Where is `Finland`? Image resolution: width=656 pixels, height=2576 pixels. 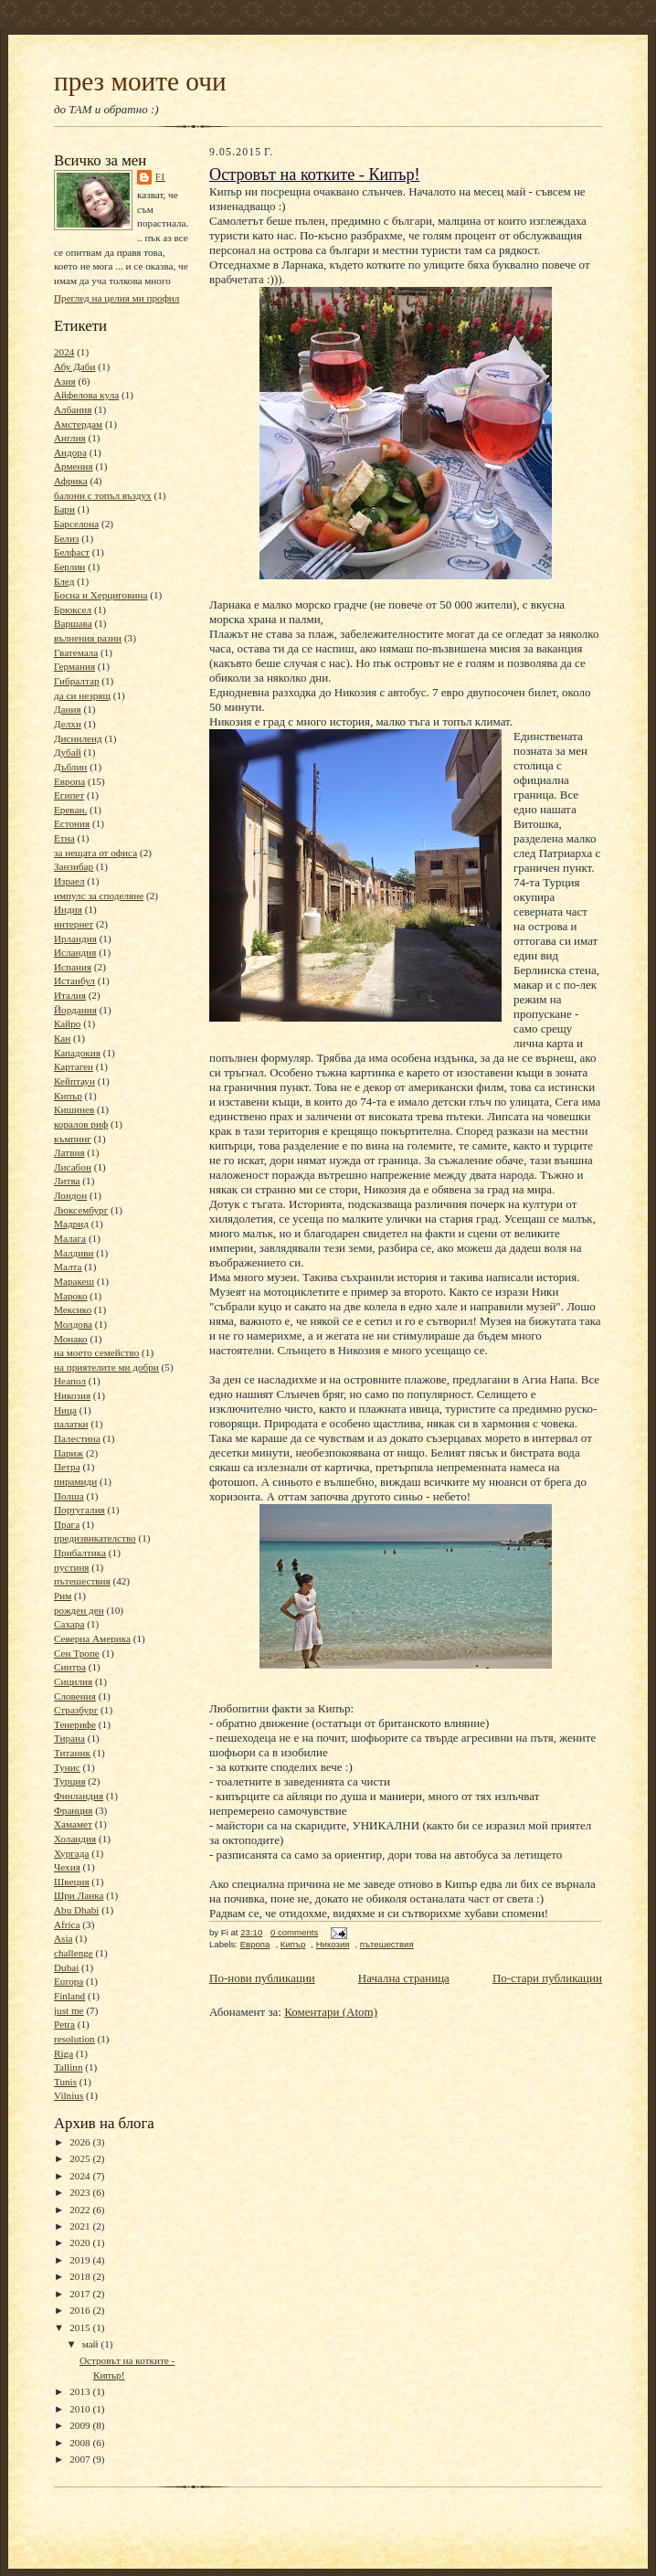
Finland is located at coordinates (69, 1995).